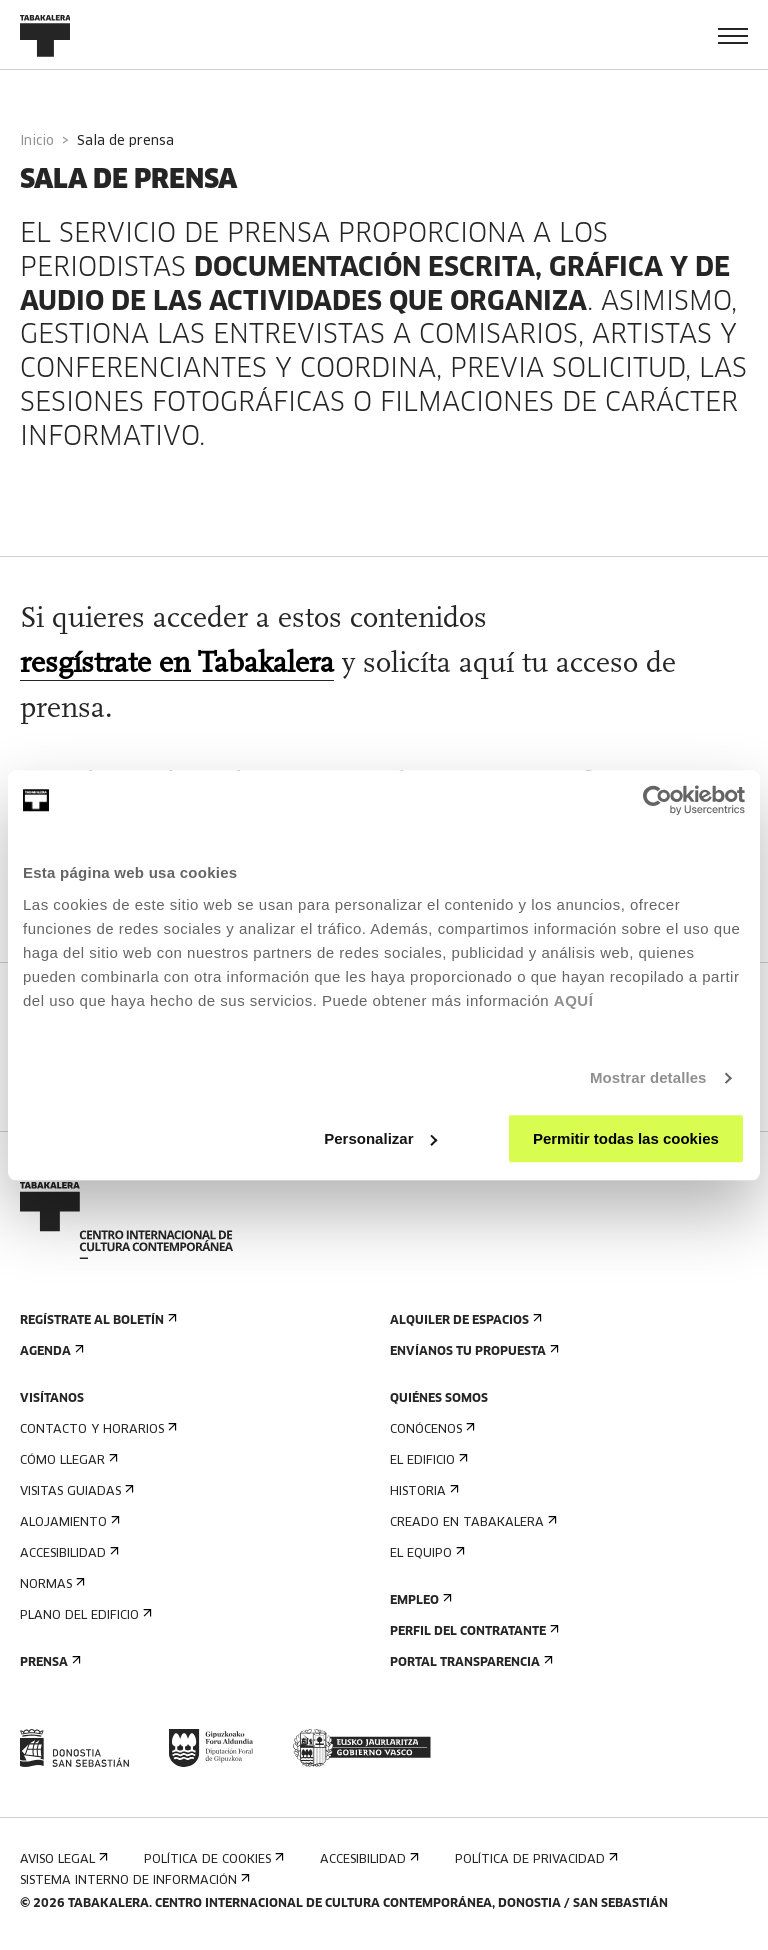 The height and width of the screenshot is (1950, 768). What do you see at coordinates (212, 1859) in the screenshot?
I see `Política de cookies` at bounding box center [212, 1859].